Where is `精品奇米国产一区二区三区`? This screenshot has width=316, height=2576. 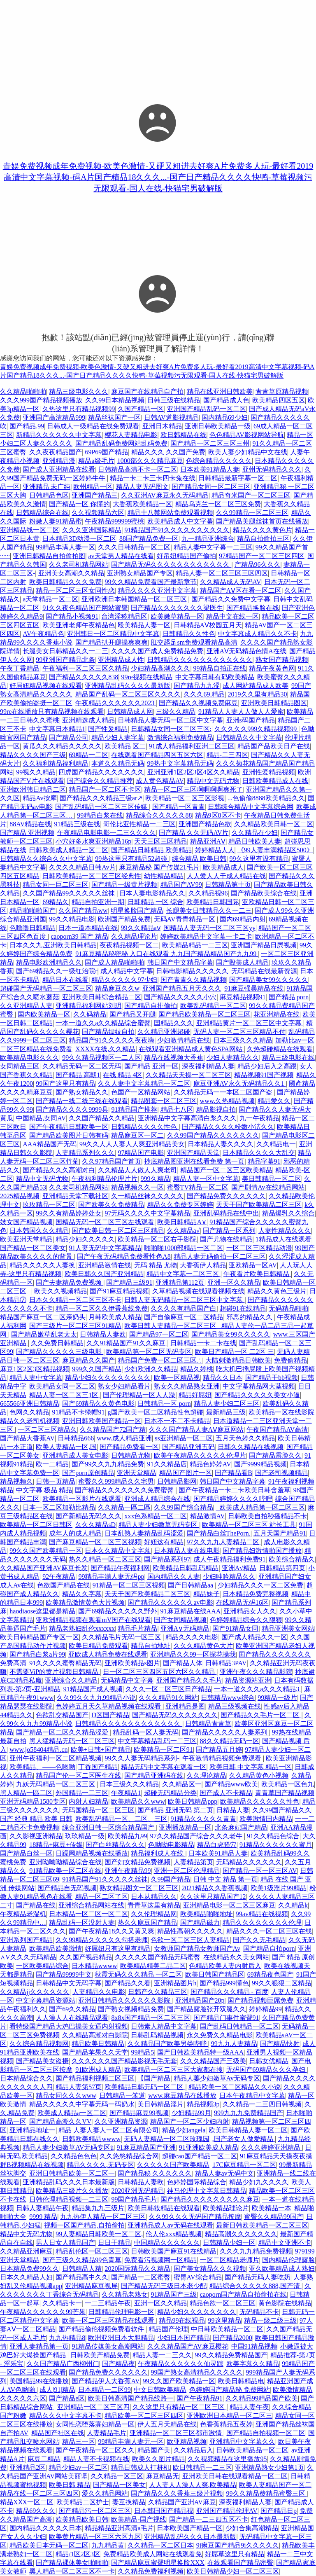 精品奇米国产一区二区三区 is located at coordinates (250, 495).